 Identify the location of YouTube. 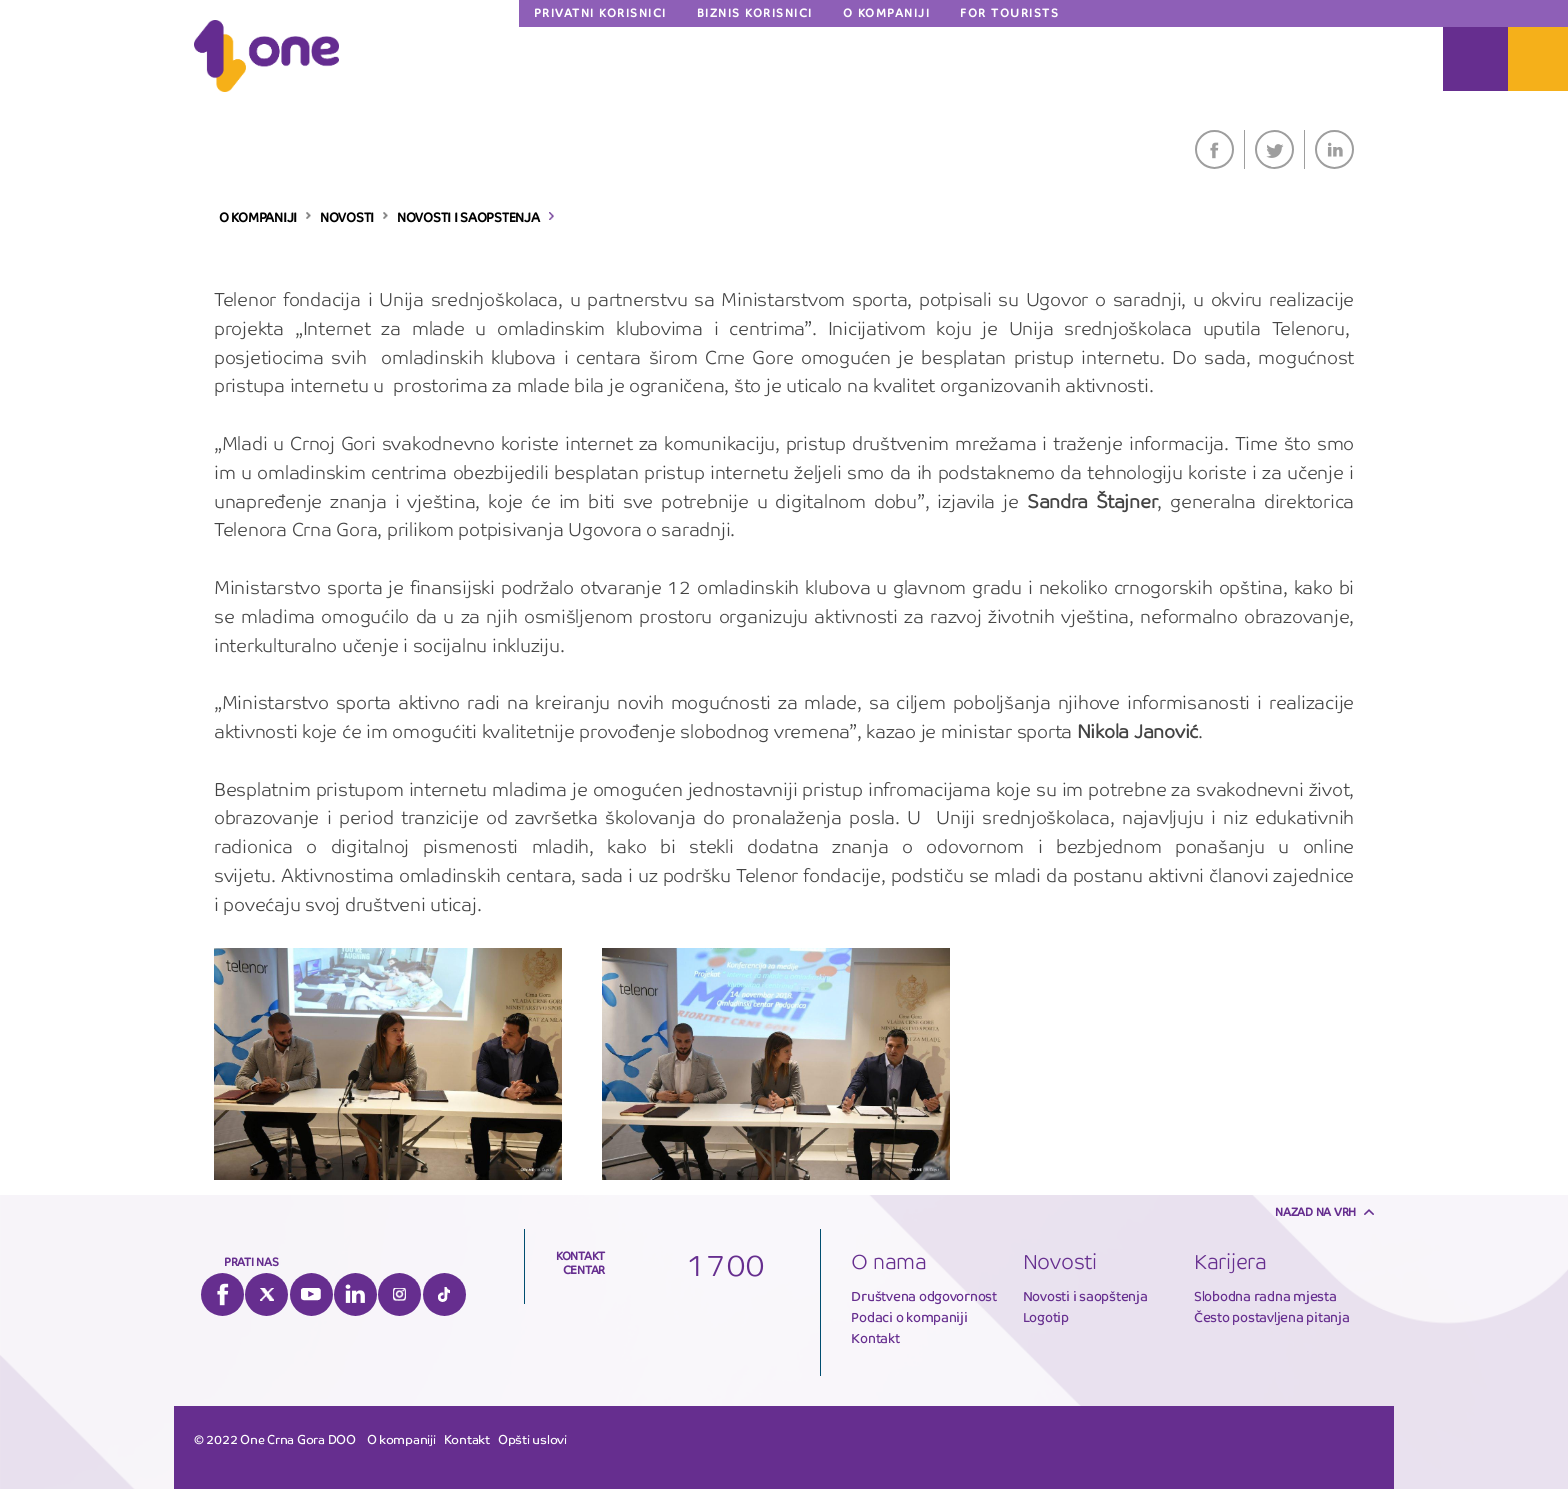
(311, 1294).